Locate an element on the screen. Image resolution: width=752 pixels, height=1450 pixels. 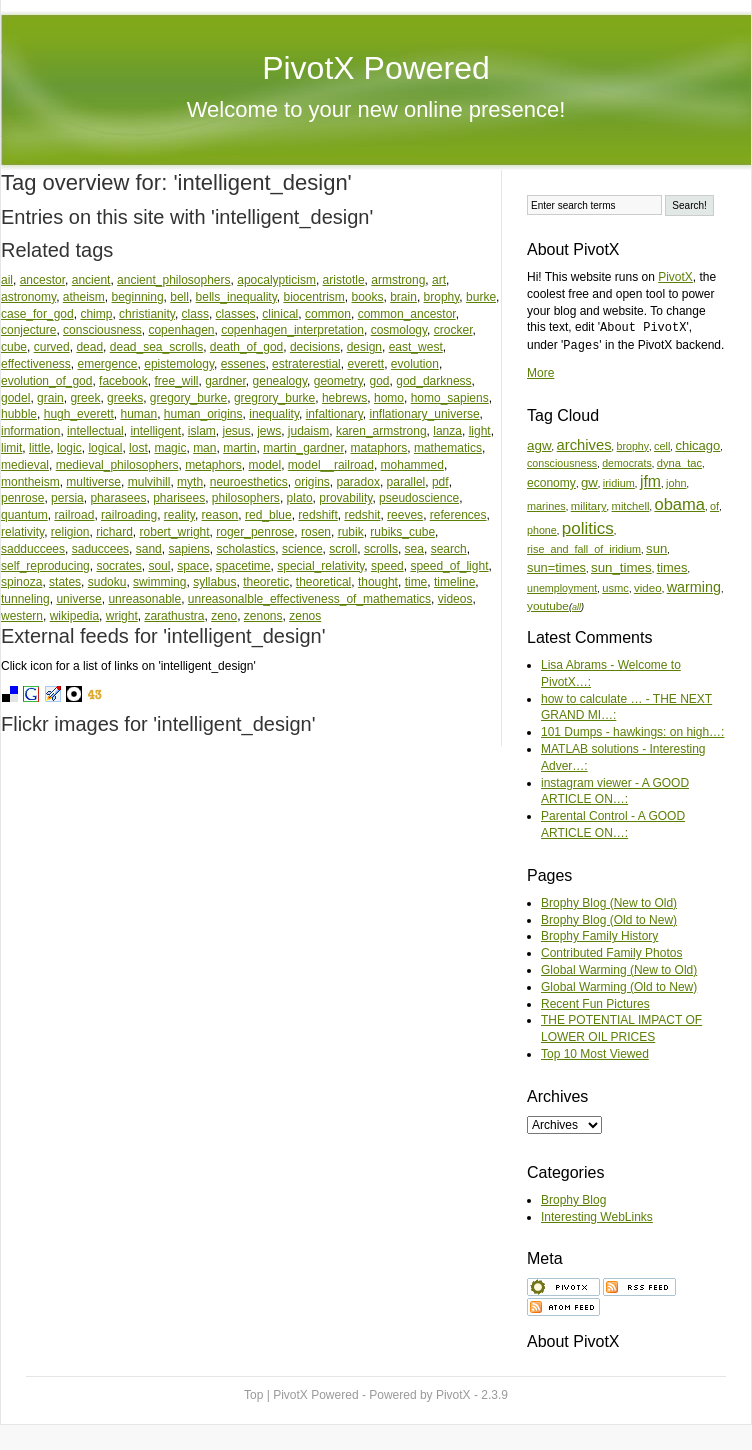
PivotX is located at coordinates (675, 277).